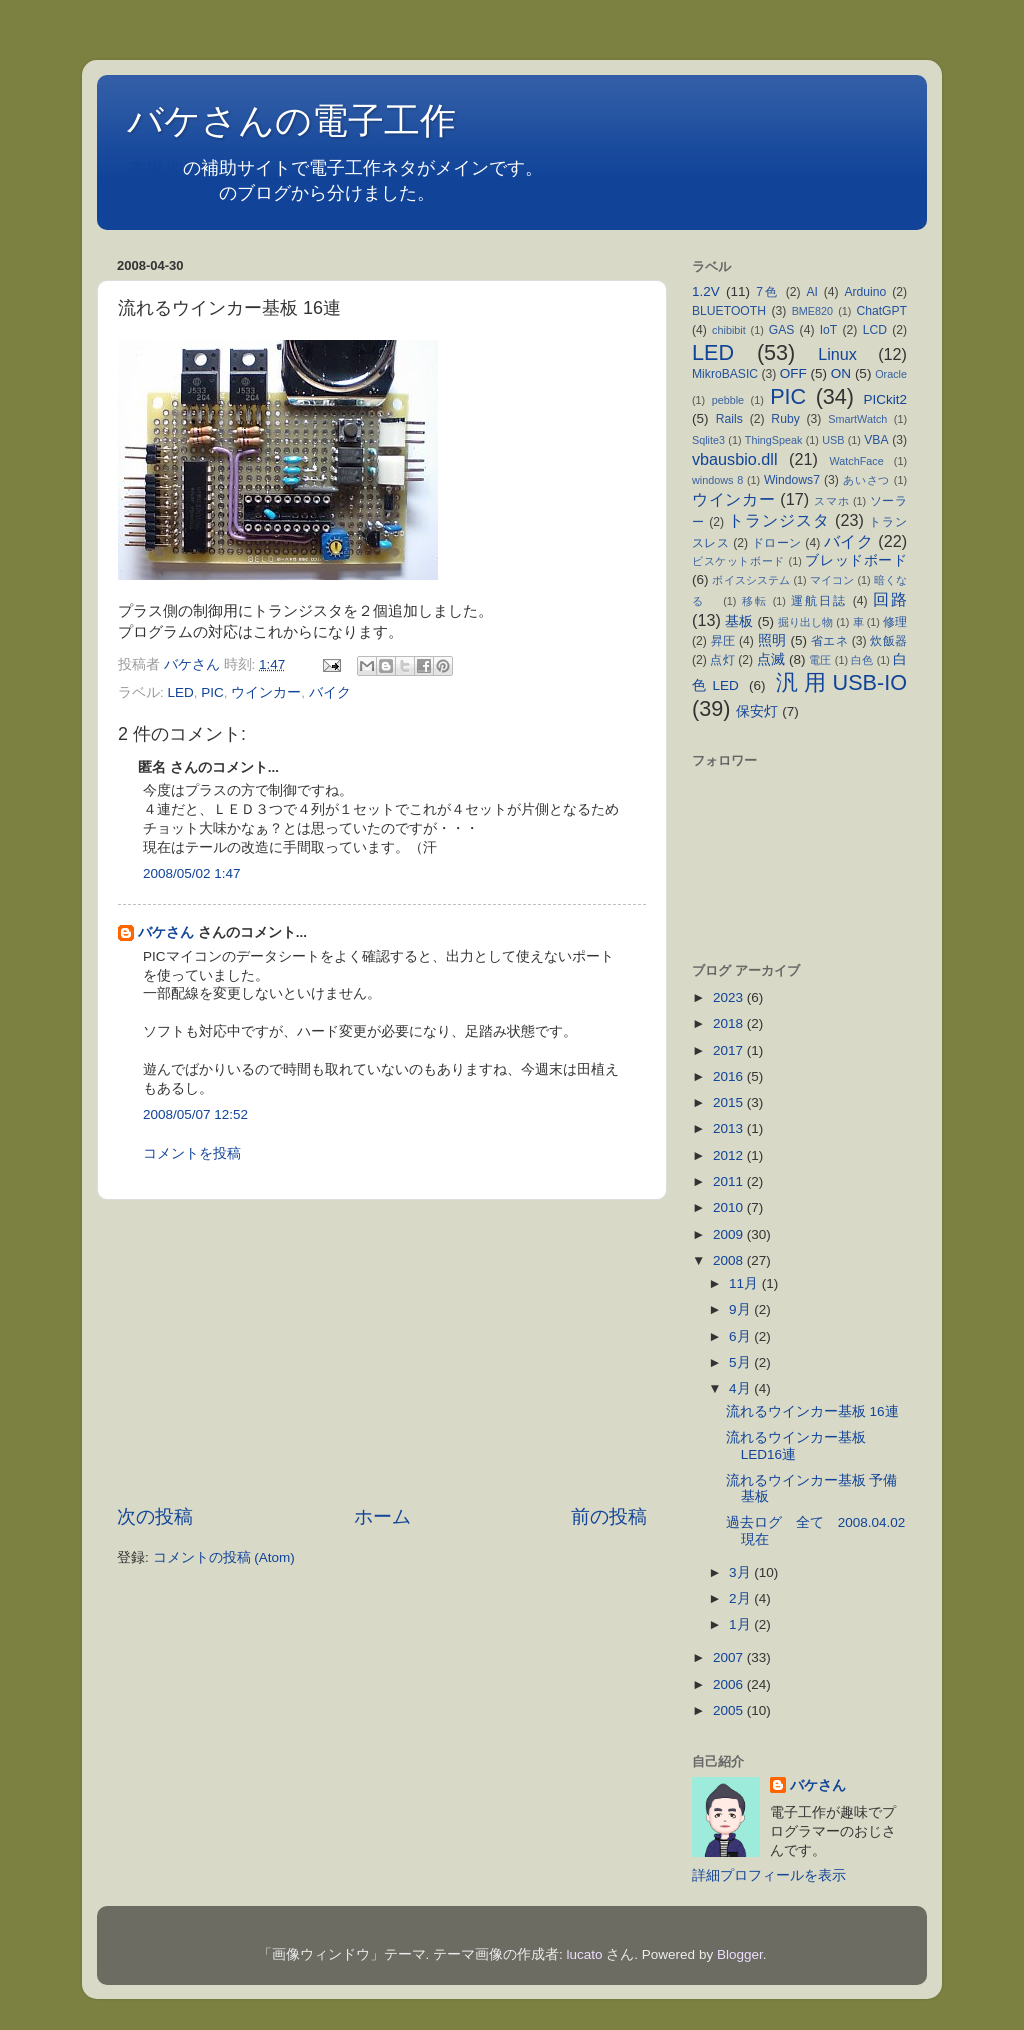 This screenshot has height=2030, width=1024. Describe the element at coordinates (382, 1352) in the screenshot. I see `[Advertisement]` at that location.